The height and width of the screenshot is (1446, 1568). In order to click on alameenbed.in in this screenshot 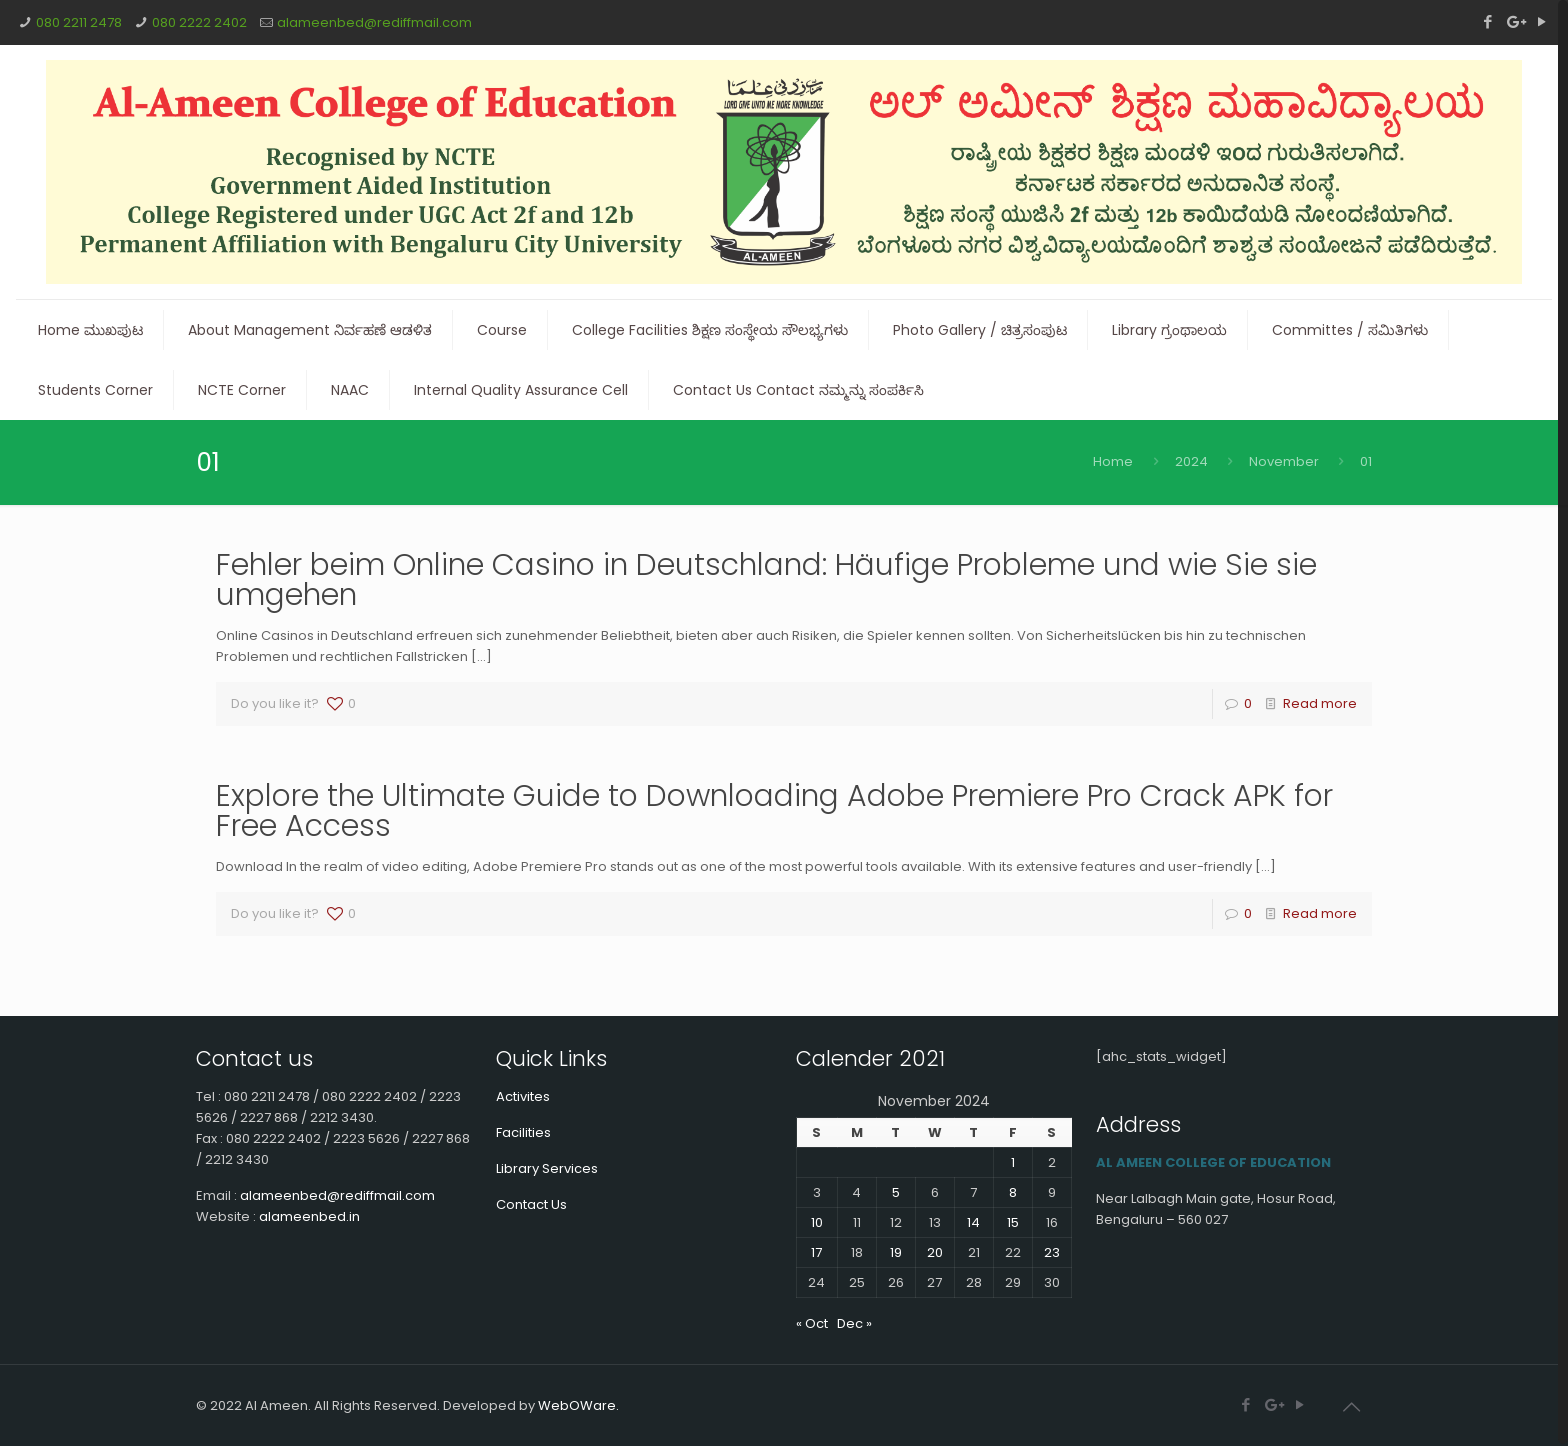, I will do `click(309, 1216)`.